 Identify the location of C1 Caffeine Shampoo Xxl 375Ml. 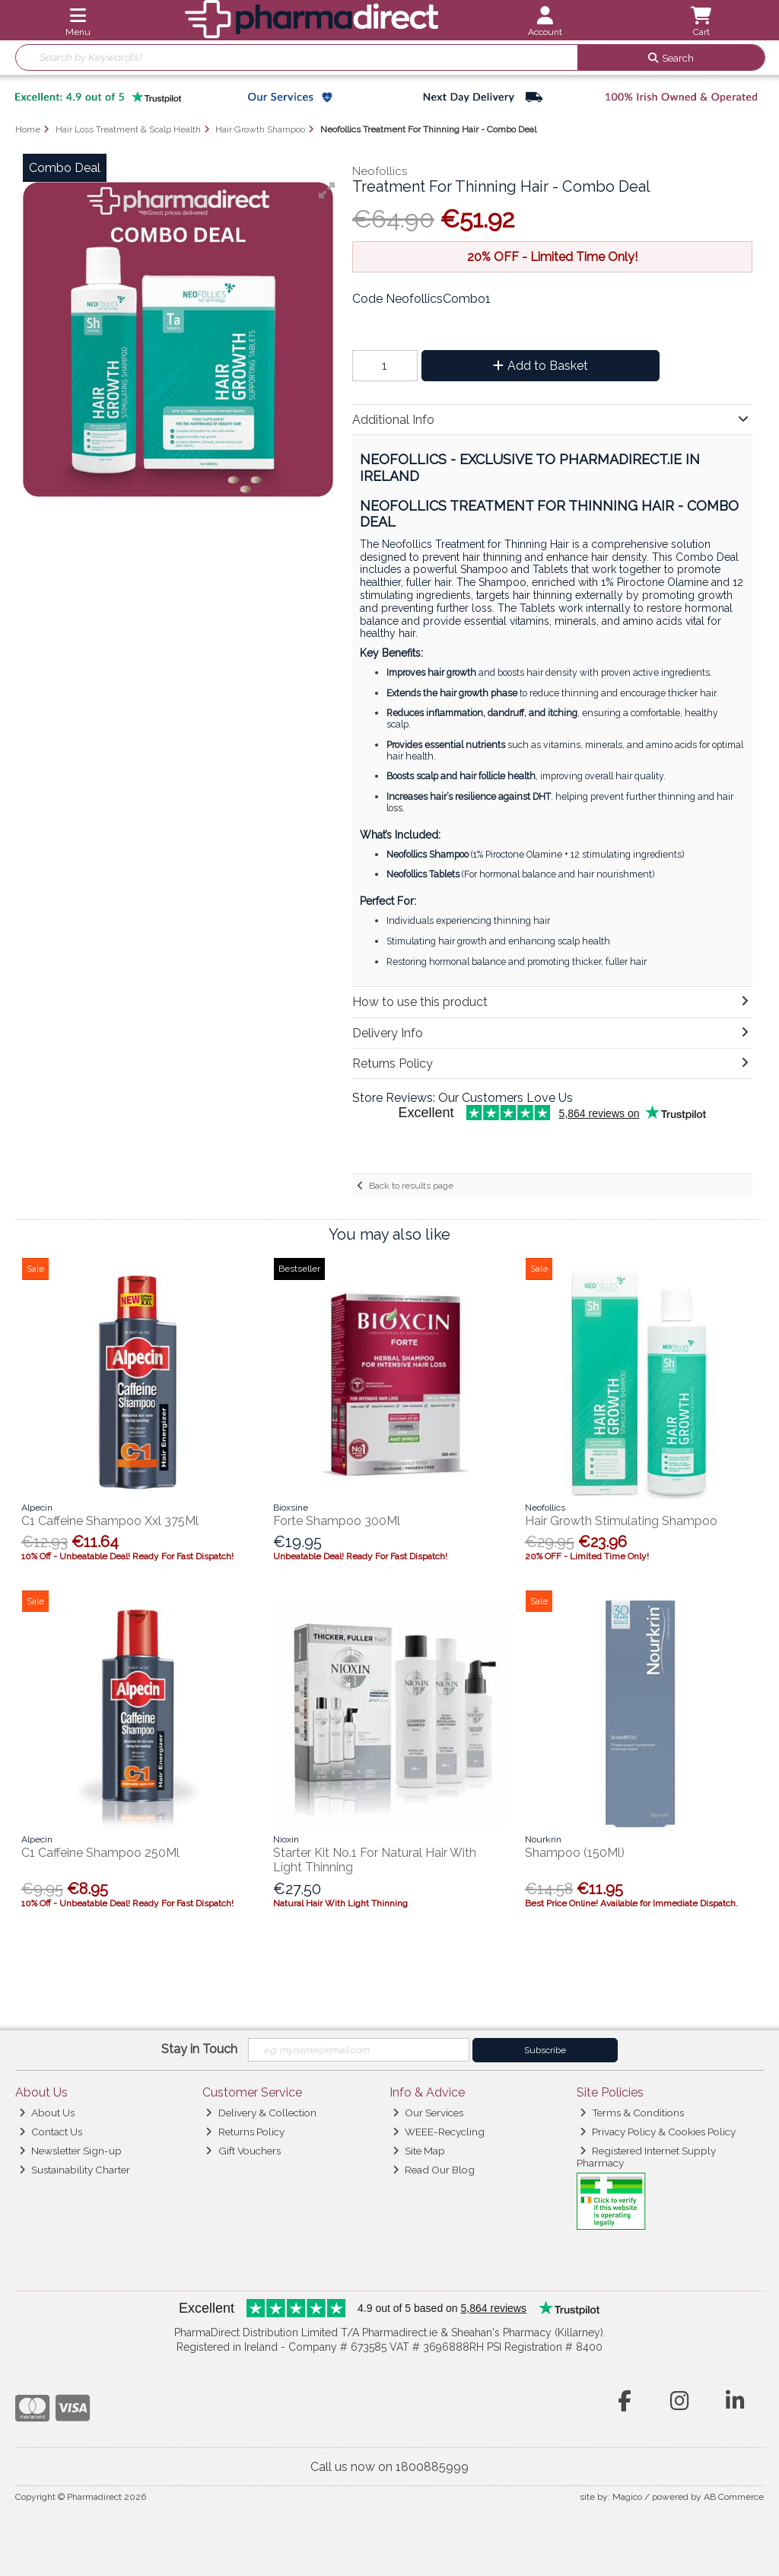
(110, 1521).